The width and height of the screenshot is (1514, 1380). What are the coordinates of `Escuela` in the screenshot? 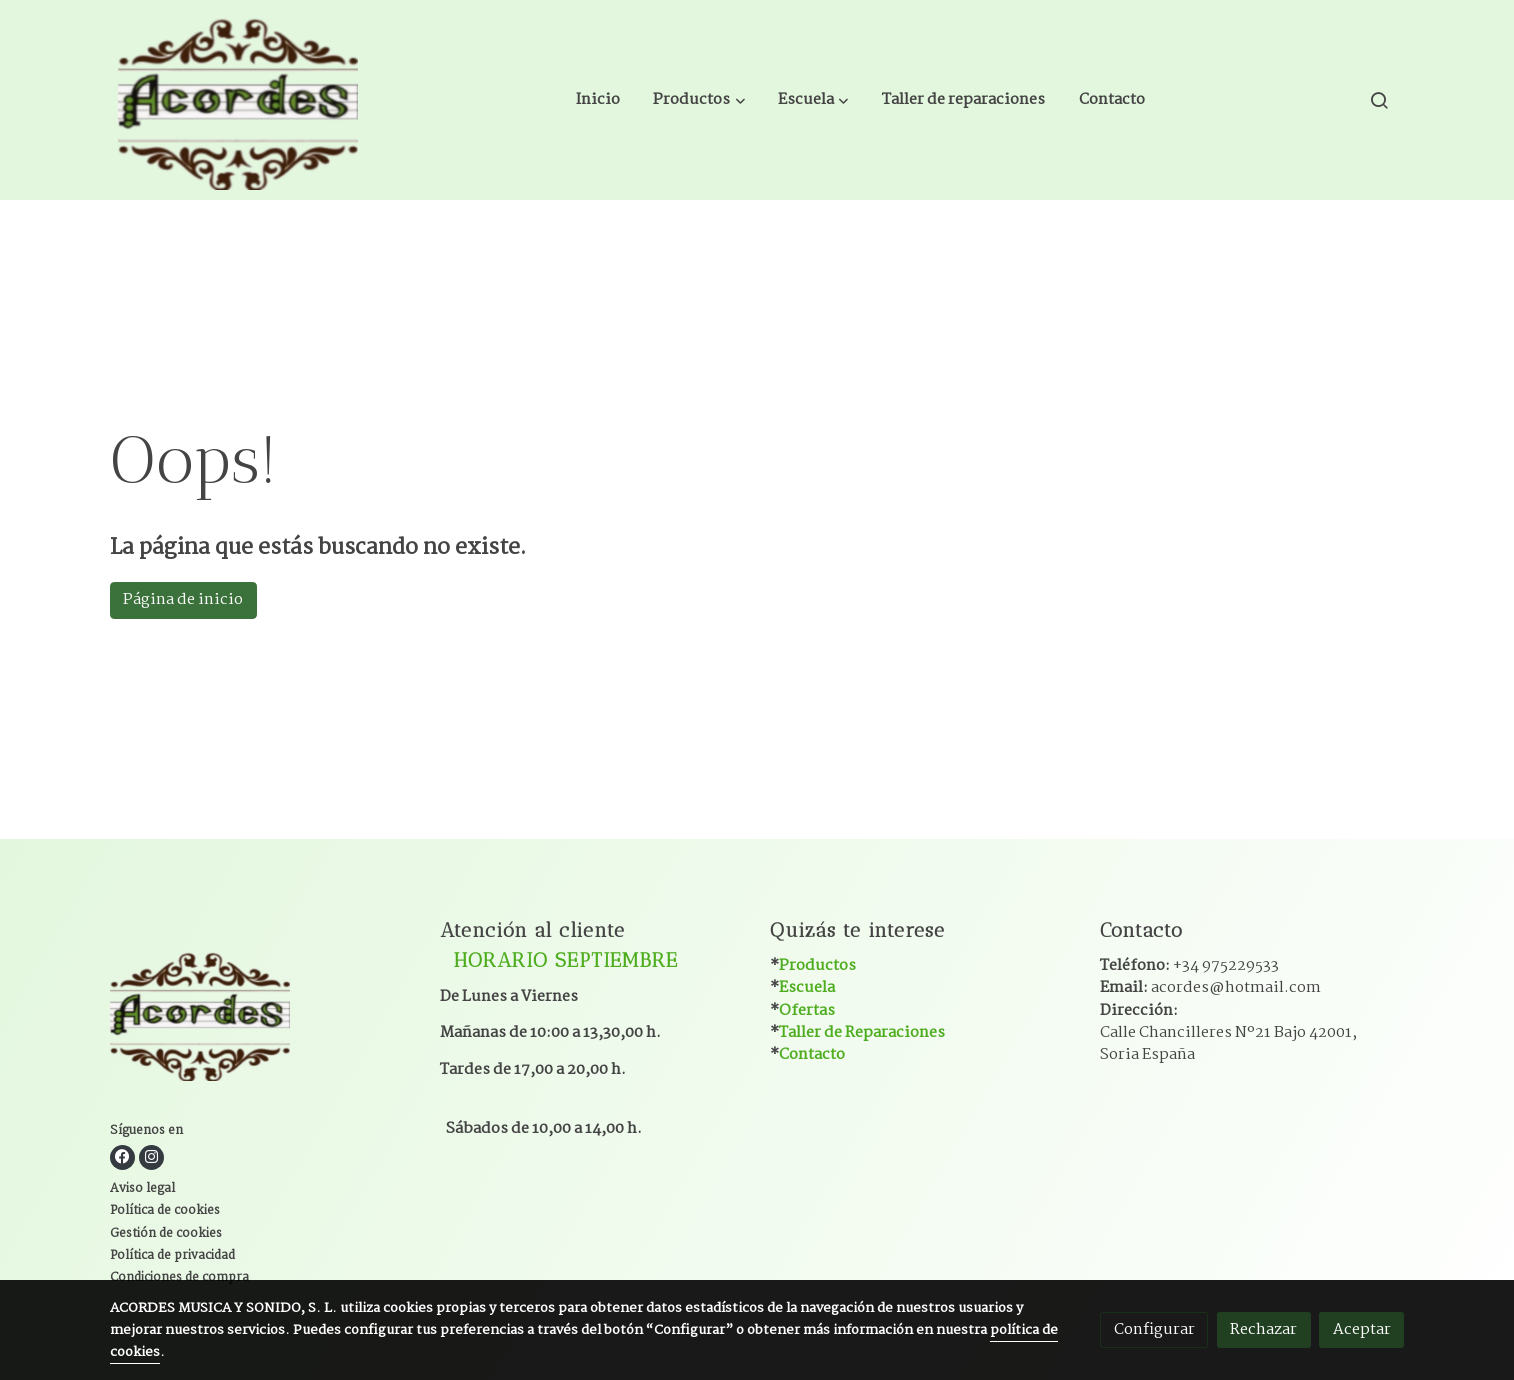 It's located at (807, 987).